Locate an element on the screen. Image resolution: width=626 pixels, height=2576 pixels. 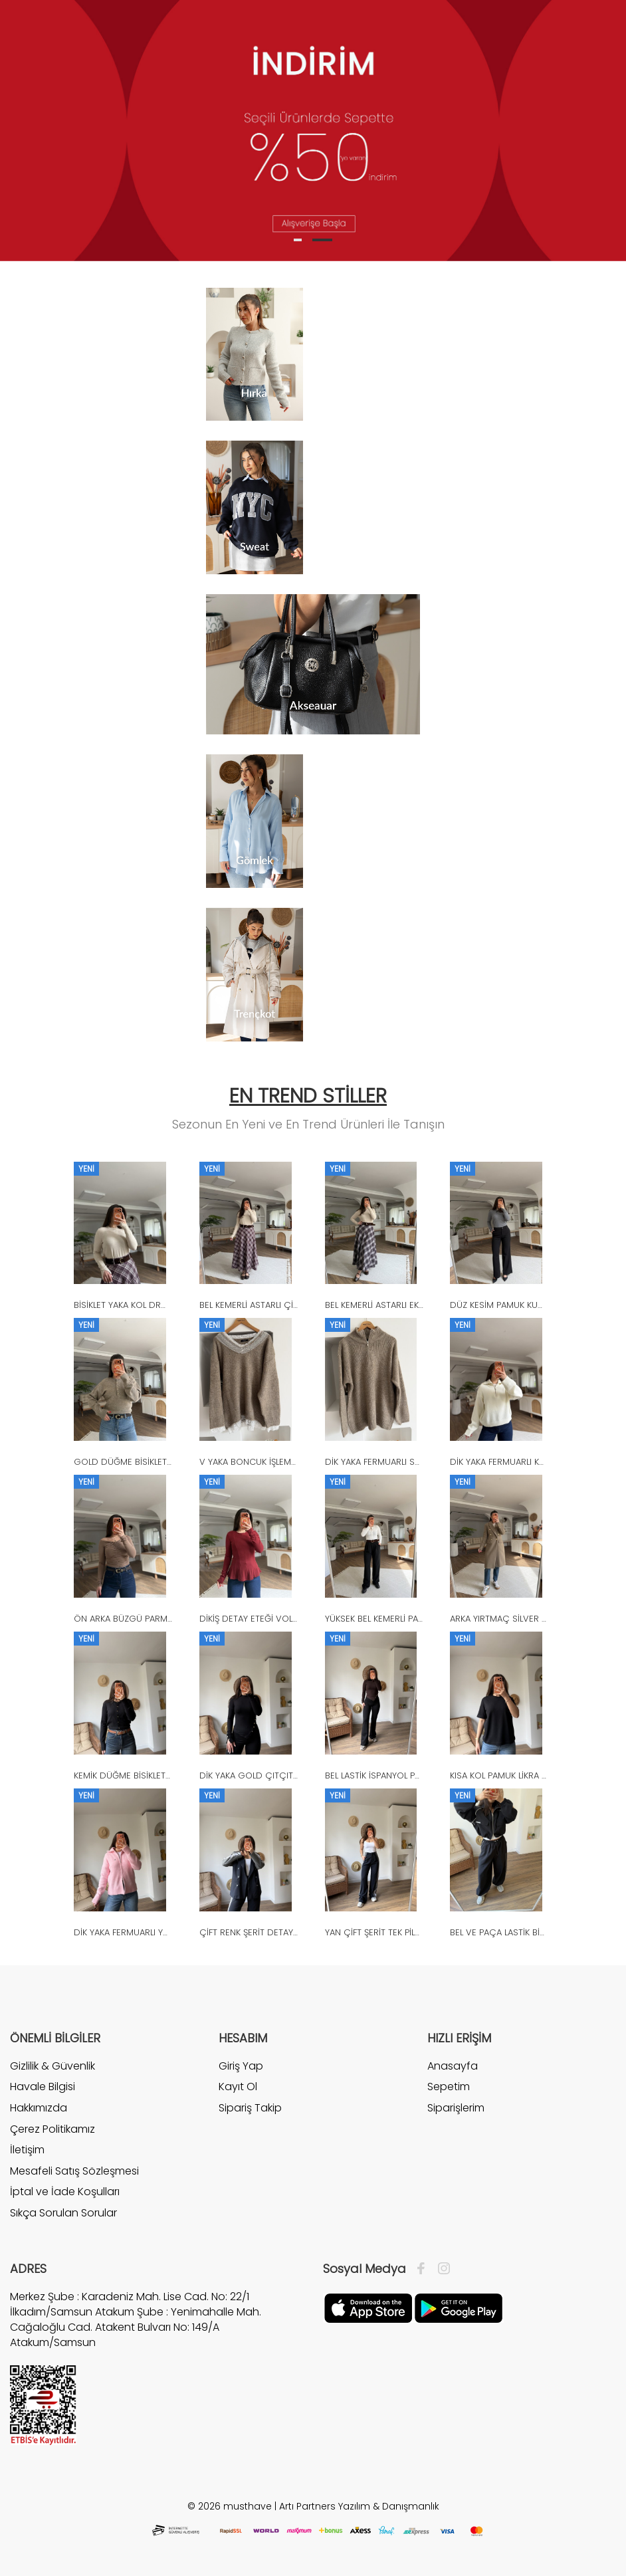
Kayıt Ol is located at coordinates (238, 2086).